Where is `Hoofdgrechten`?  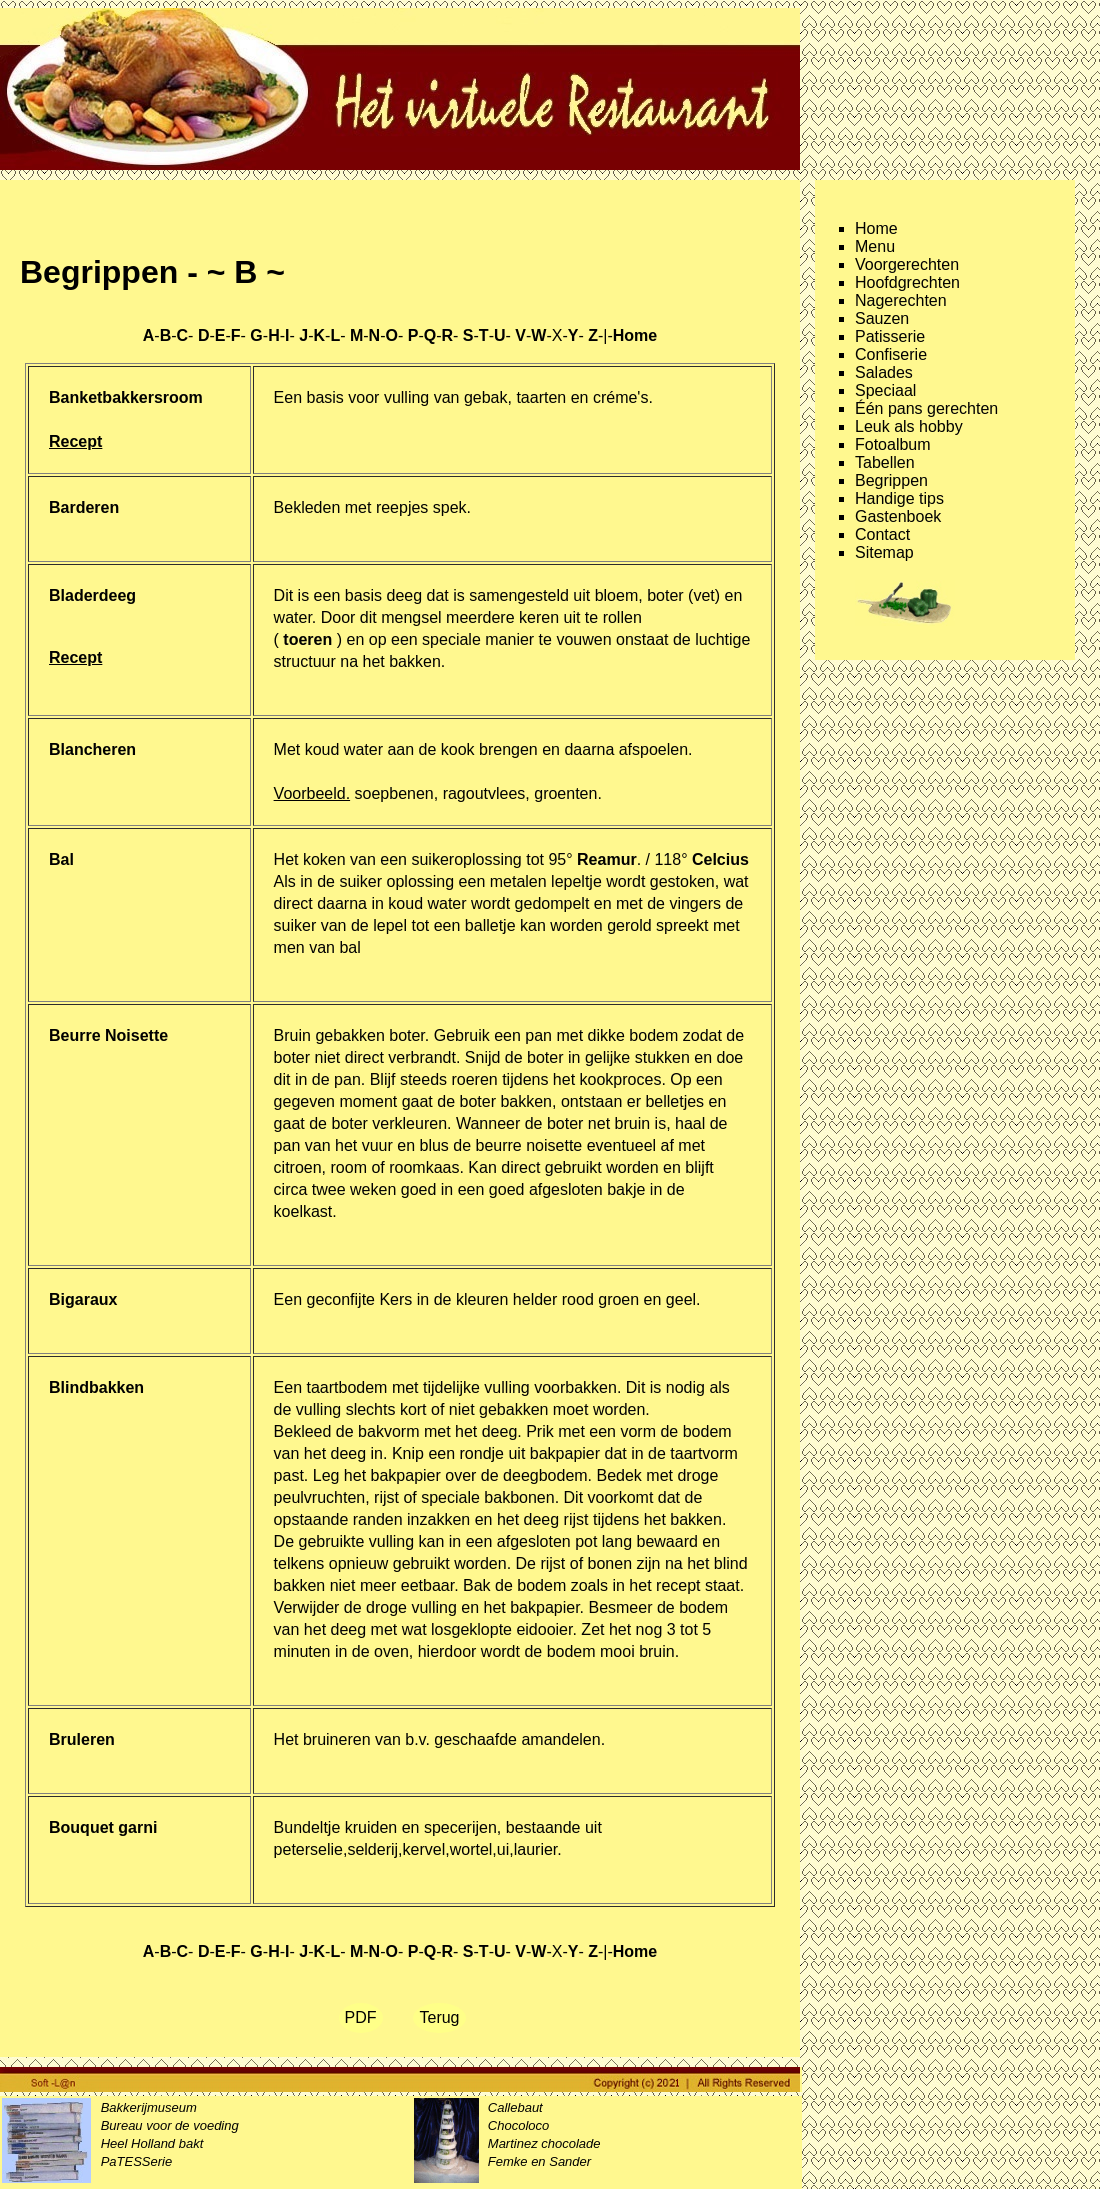 Hoofdgrechten is located at coordinates (907, 282).